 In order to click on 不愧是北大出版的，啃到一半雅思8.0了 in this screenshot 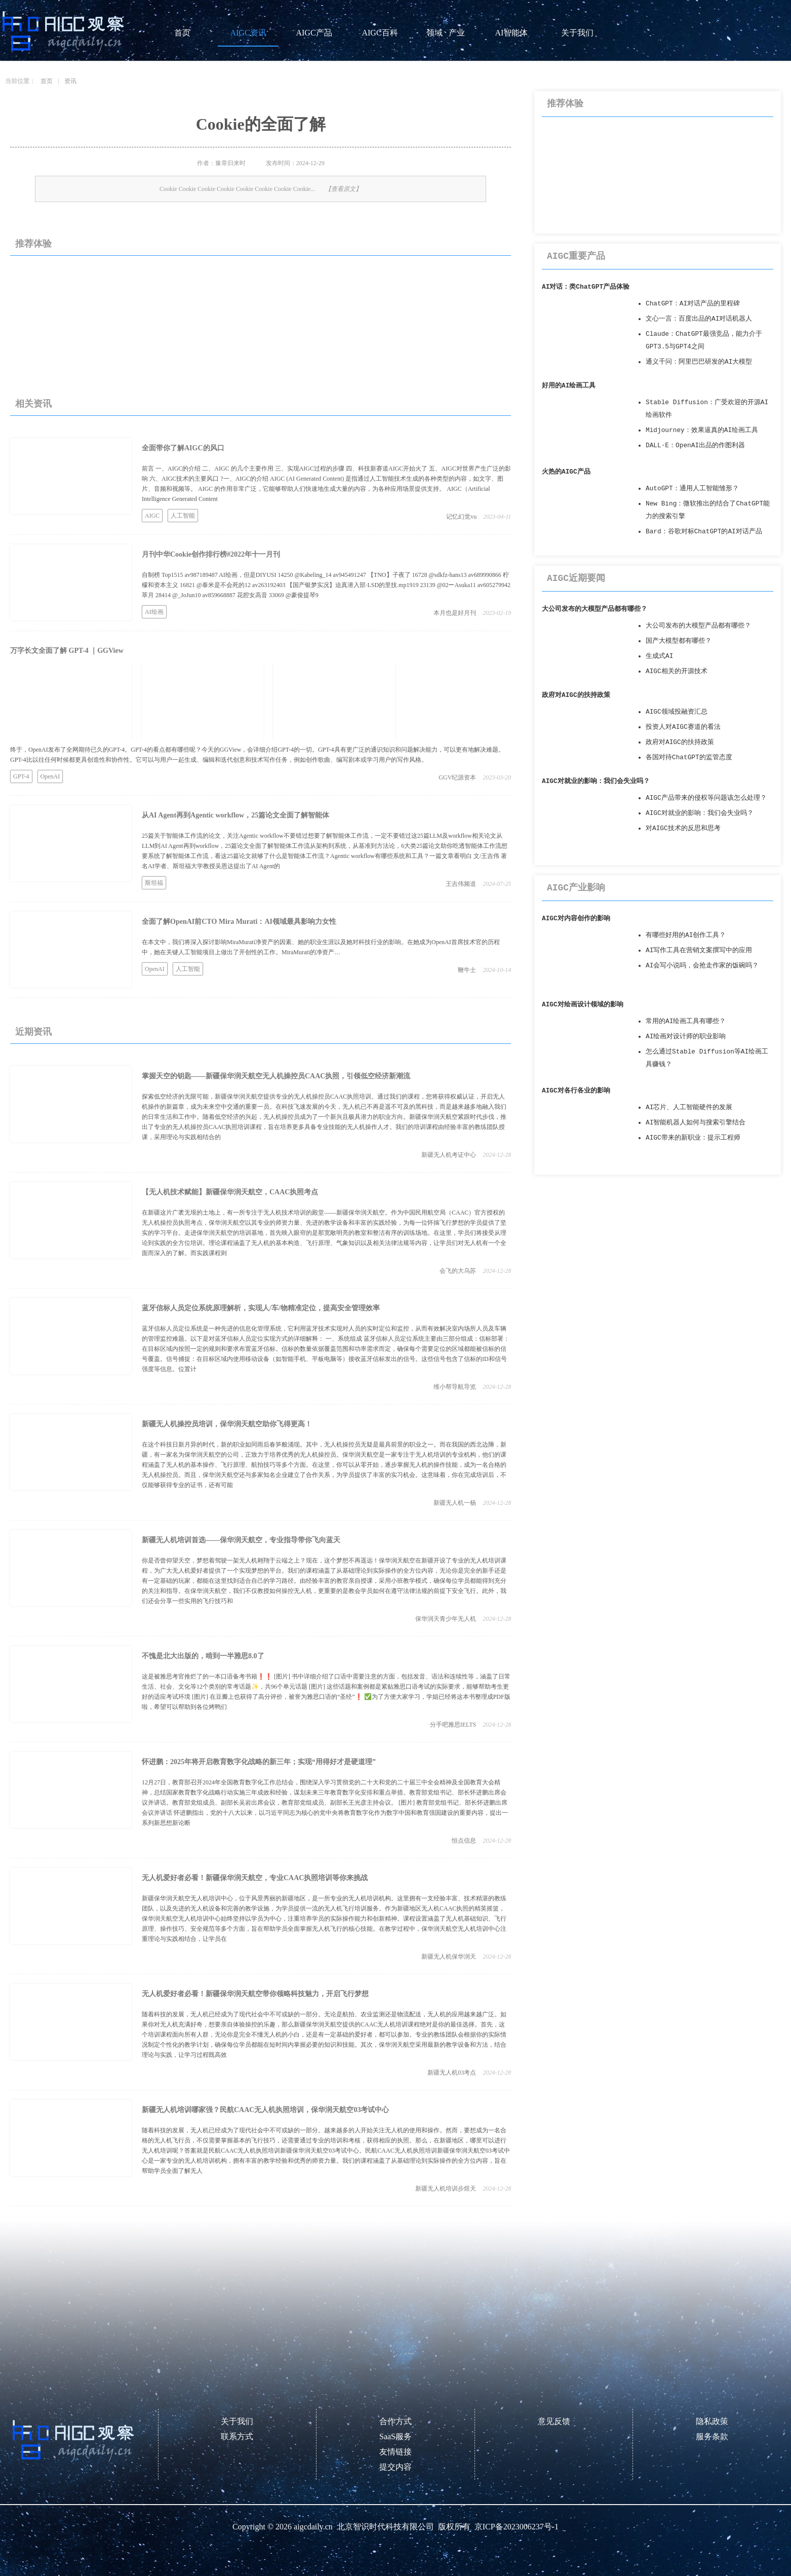, I will do `click(203, 1656)`.